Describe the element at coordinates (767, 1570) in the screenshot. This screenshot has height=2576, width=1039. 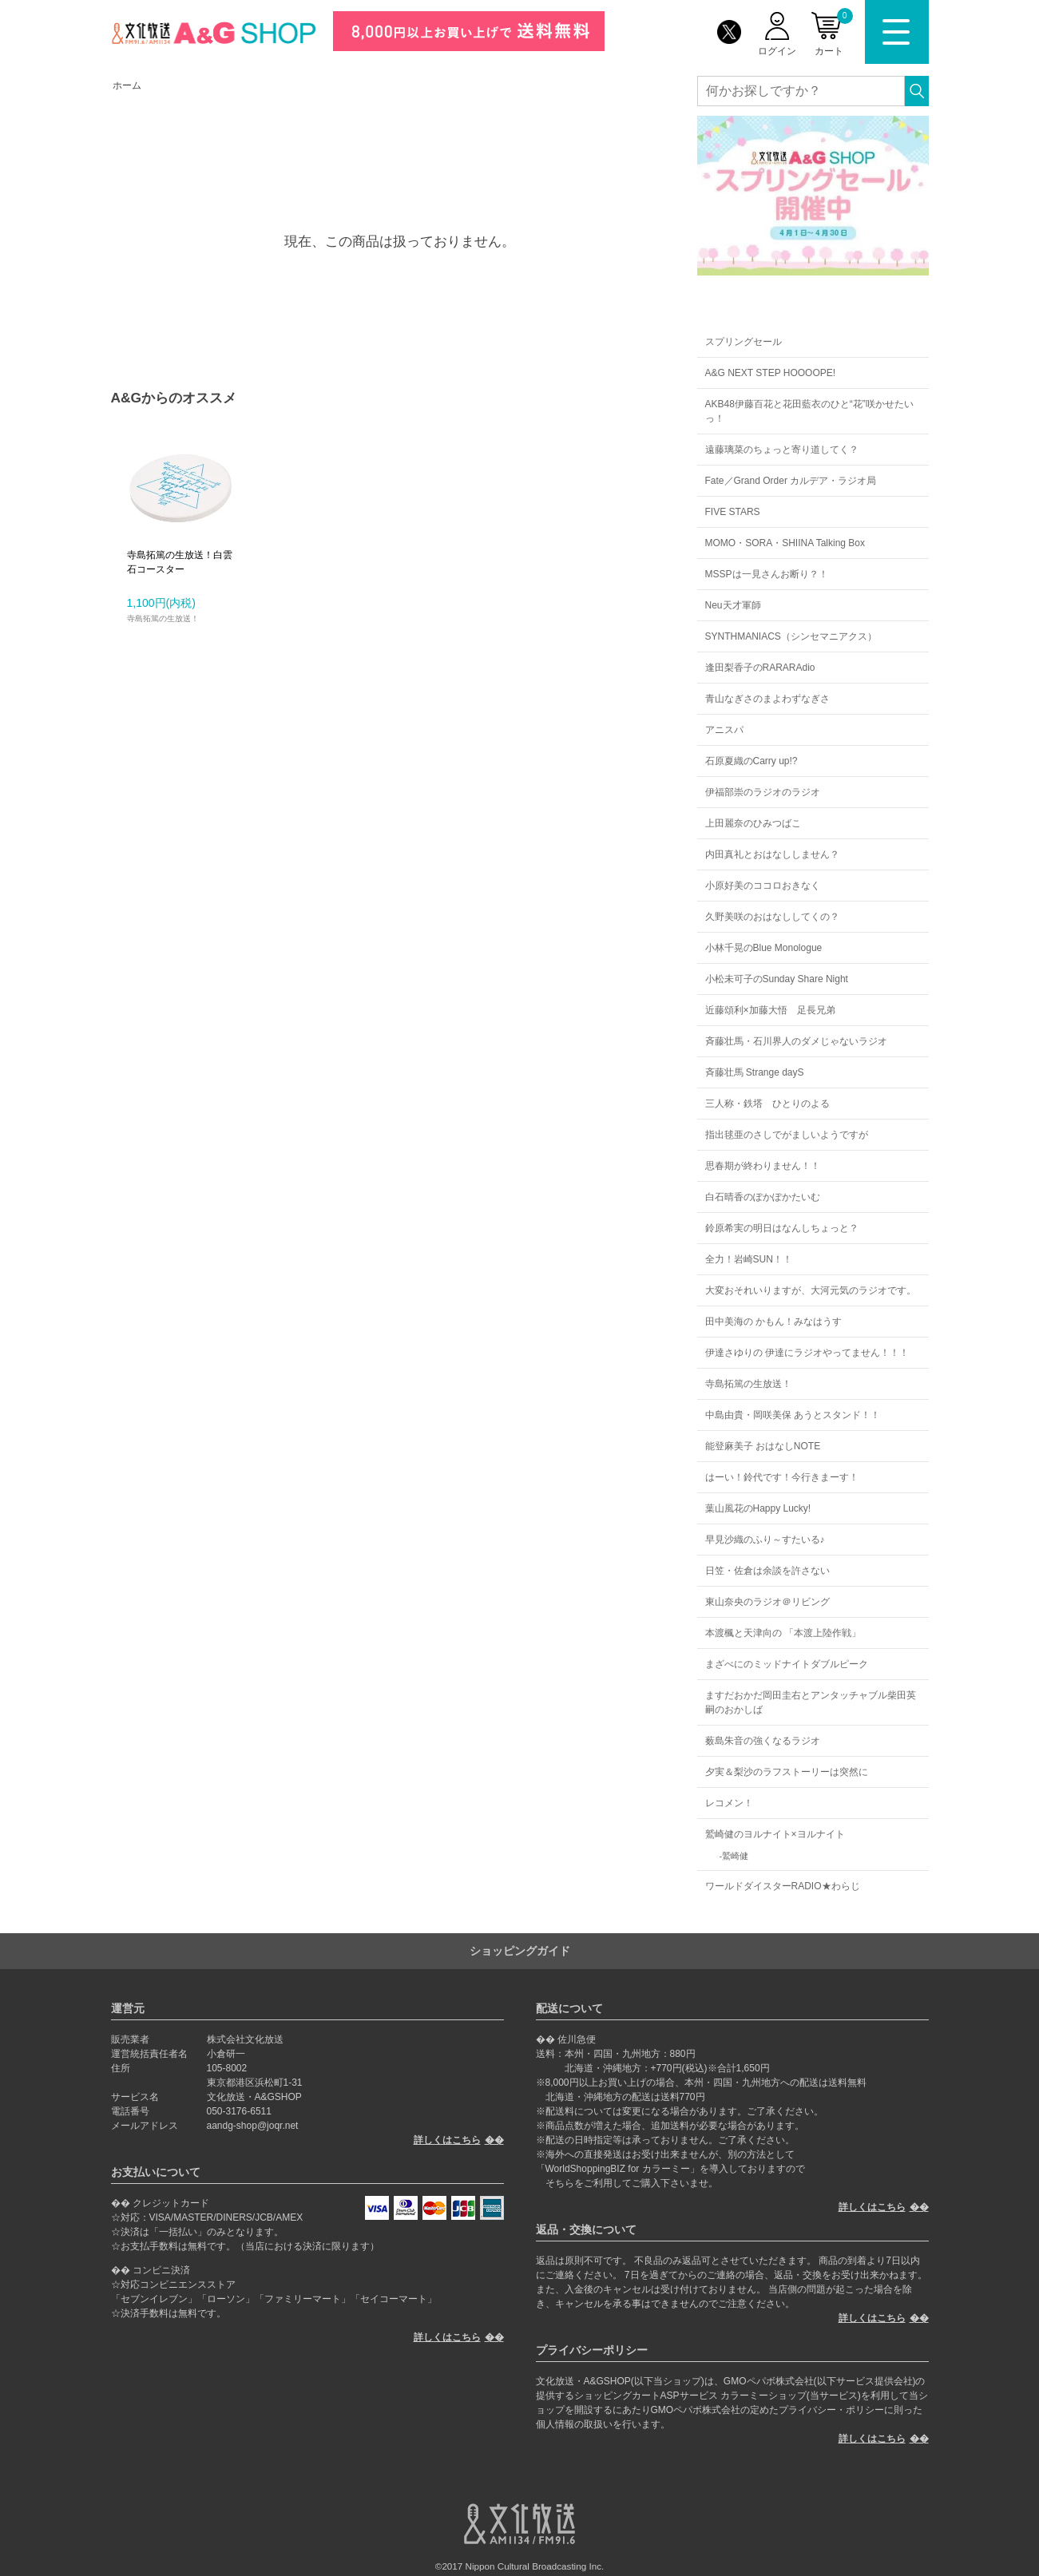
I see `日笠・佐倉は余談を許さない` at that location.